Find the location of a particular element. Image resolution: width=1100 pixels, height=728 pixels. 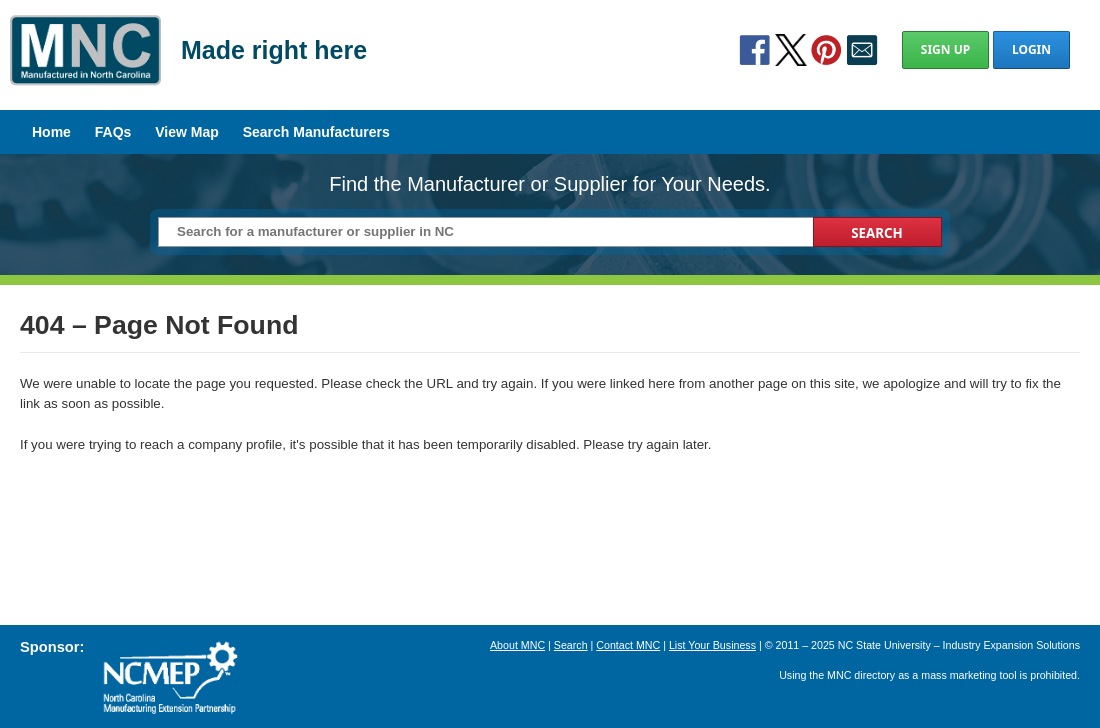

Facebook is located at coordinates (755, 50).